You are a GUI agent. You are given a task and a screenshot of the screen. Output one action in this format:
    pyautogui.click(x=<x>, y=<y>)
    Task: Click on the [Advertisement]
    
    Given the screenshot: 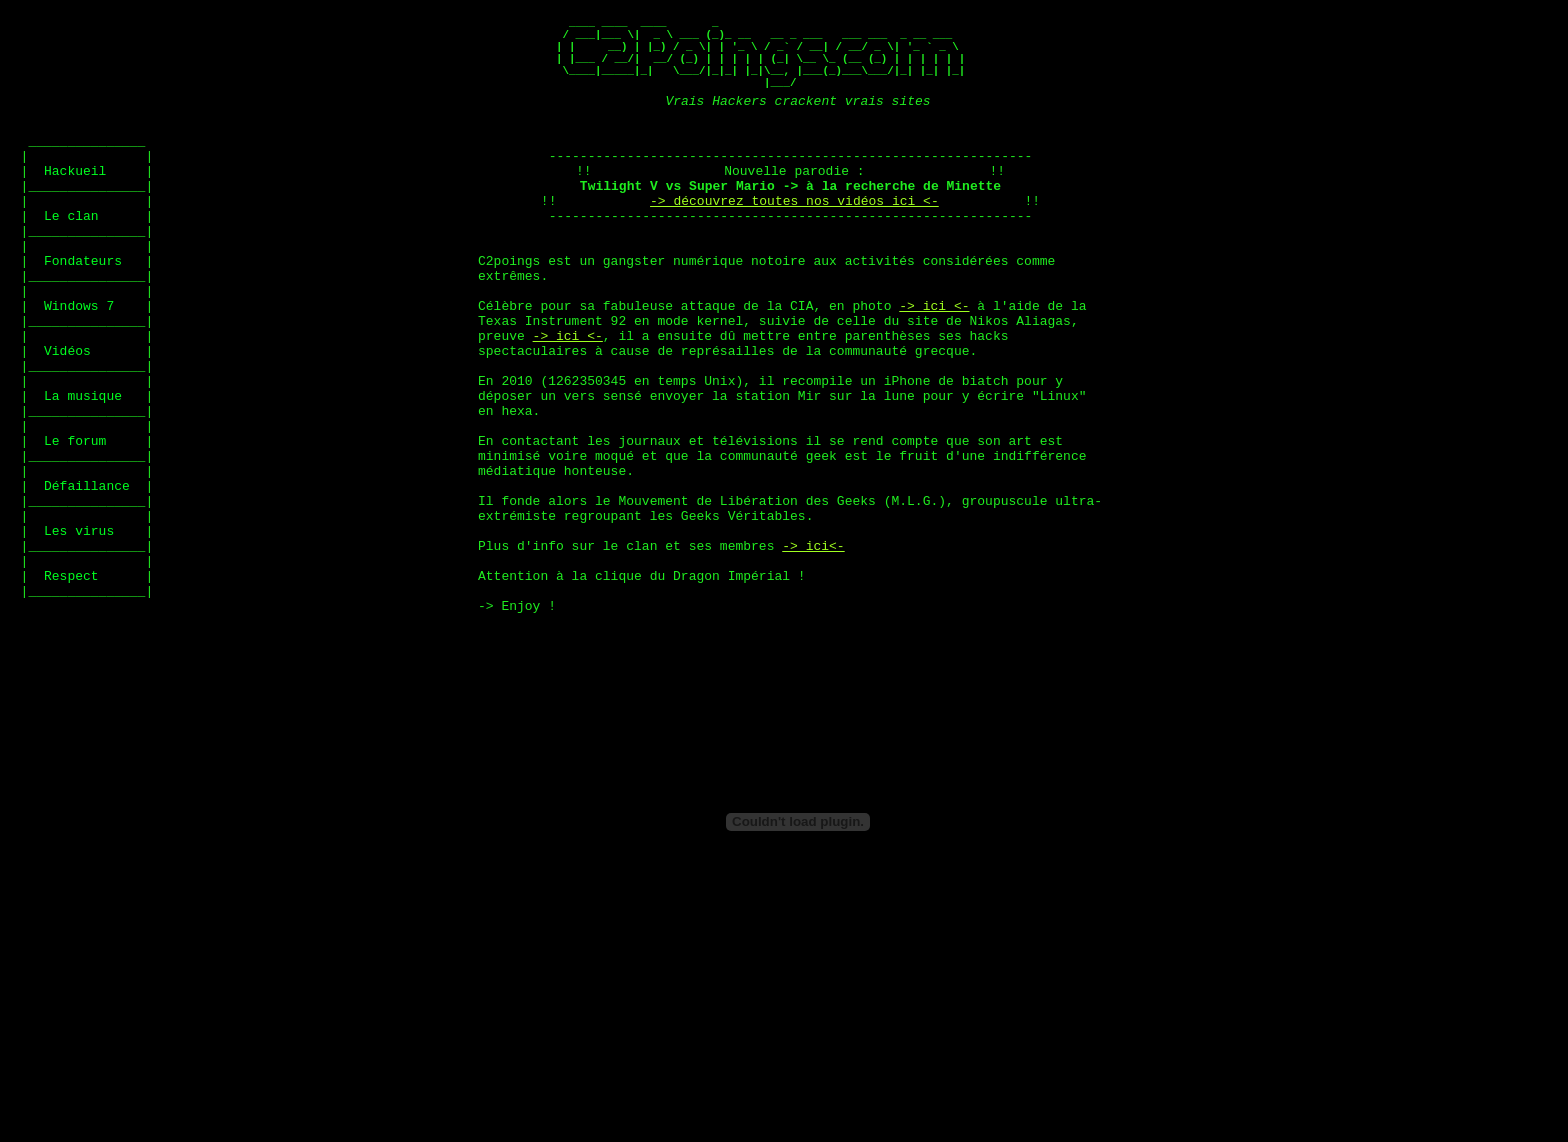 What is the action you would take?
    pyautogui.click(x=239, y=145)
    